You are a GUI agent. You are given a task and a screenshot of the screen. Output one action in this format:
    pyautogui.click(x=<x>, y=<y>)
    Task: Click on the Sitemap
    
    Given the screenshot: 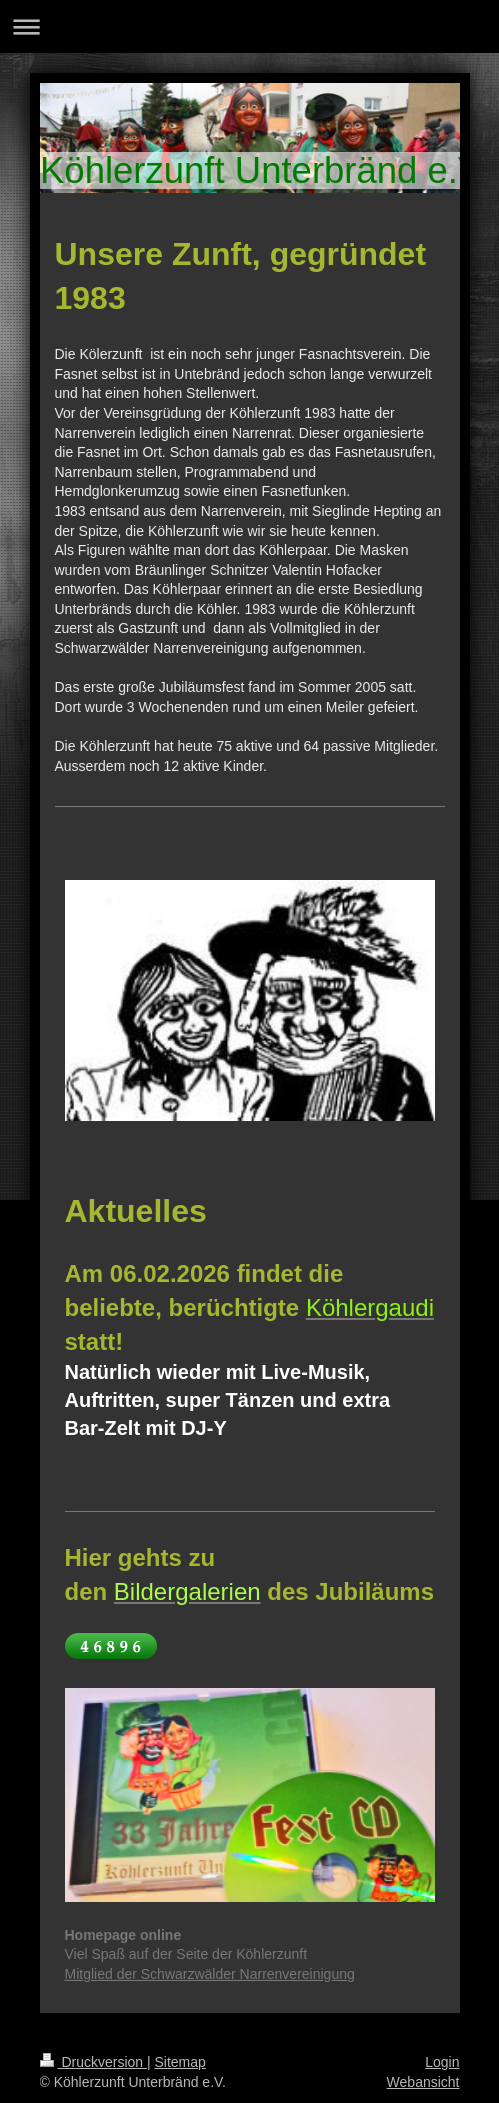 What is the action you would take?
    pyautogui.click(x=180, y=2062)
    